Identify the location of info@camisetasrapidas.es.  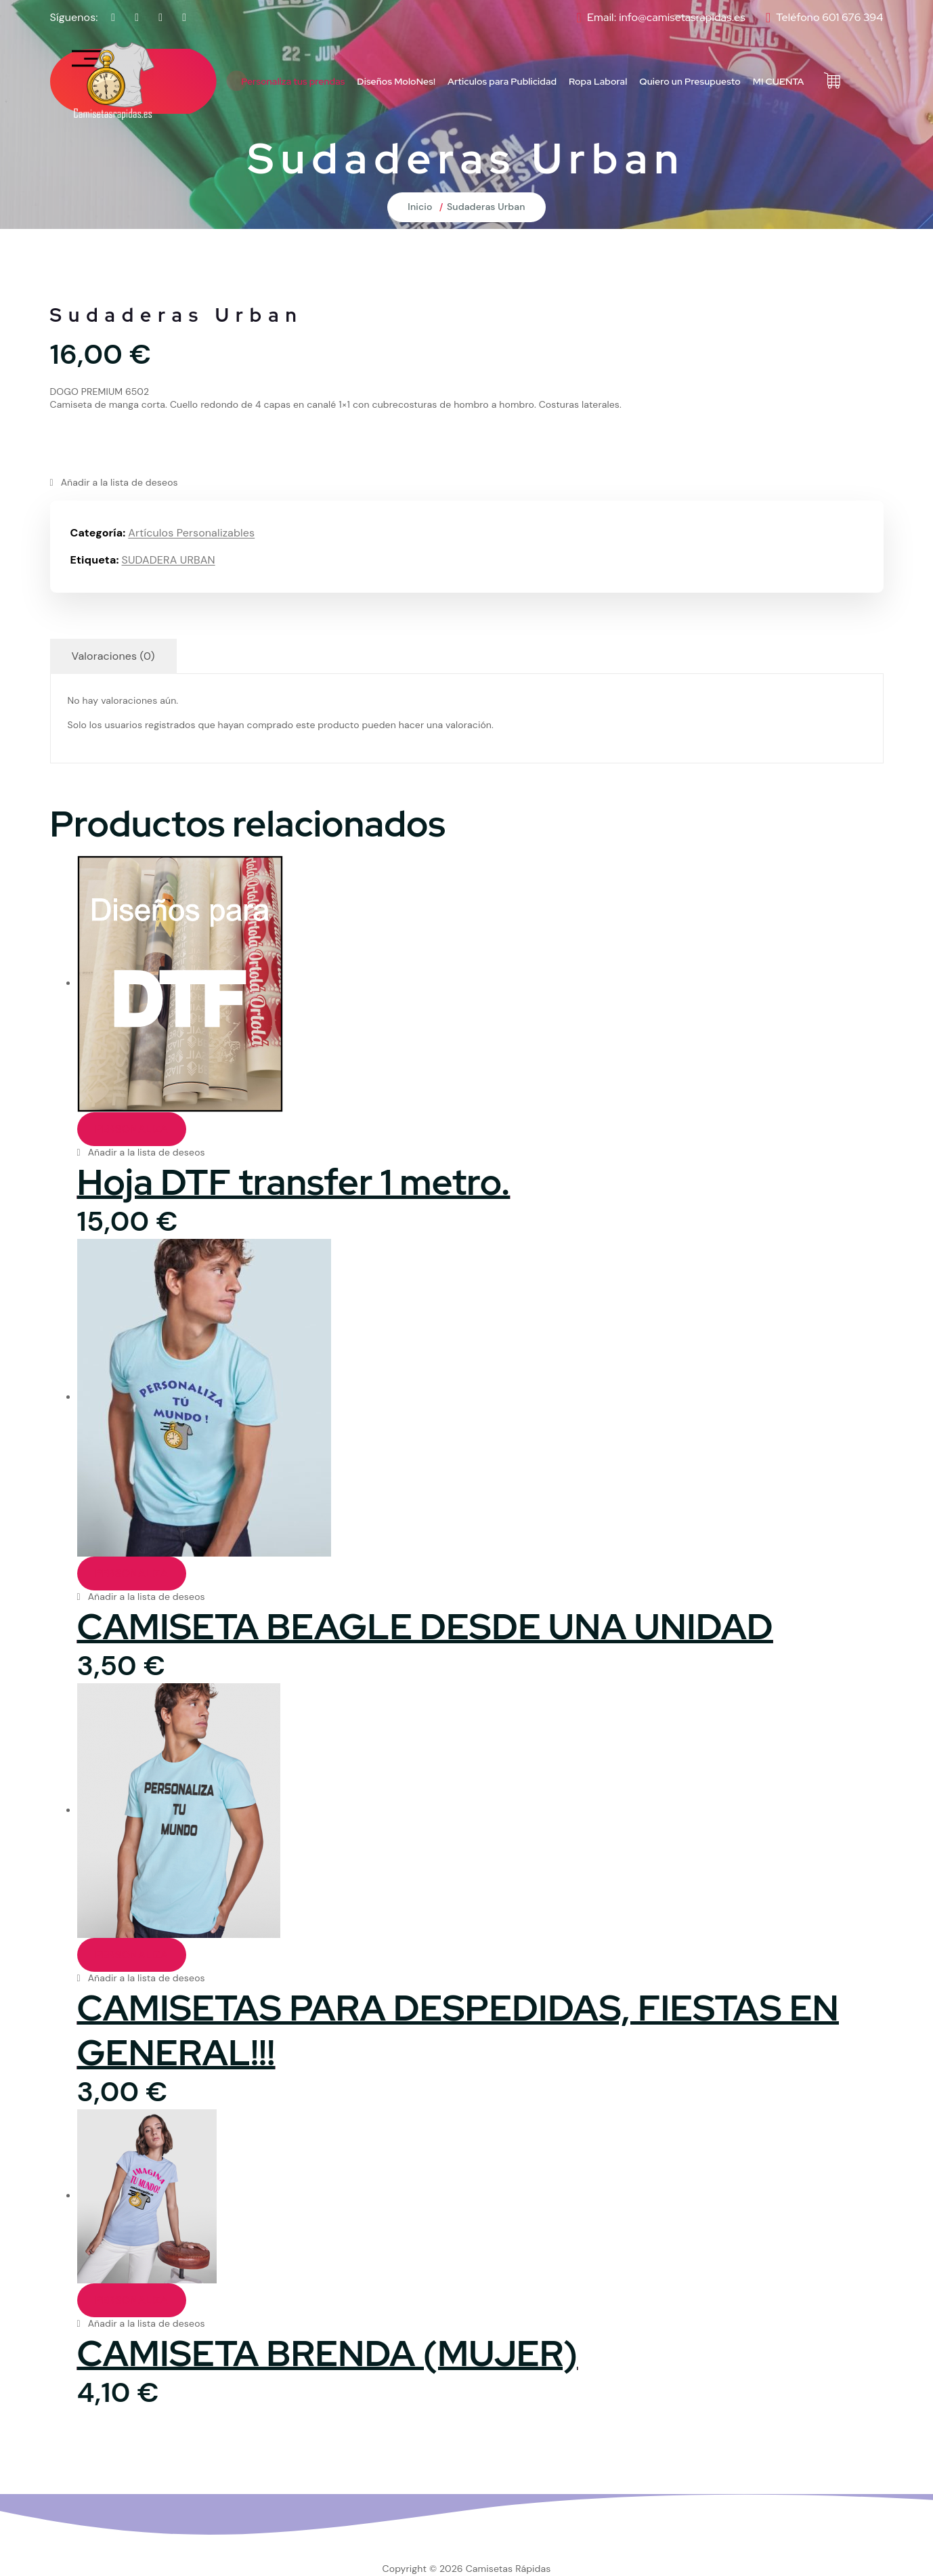
(682, 17).